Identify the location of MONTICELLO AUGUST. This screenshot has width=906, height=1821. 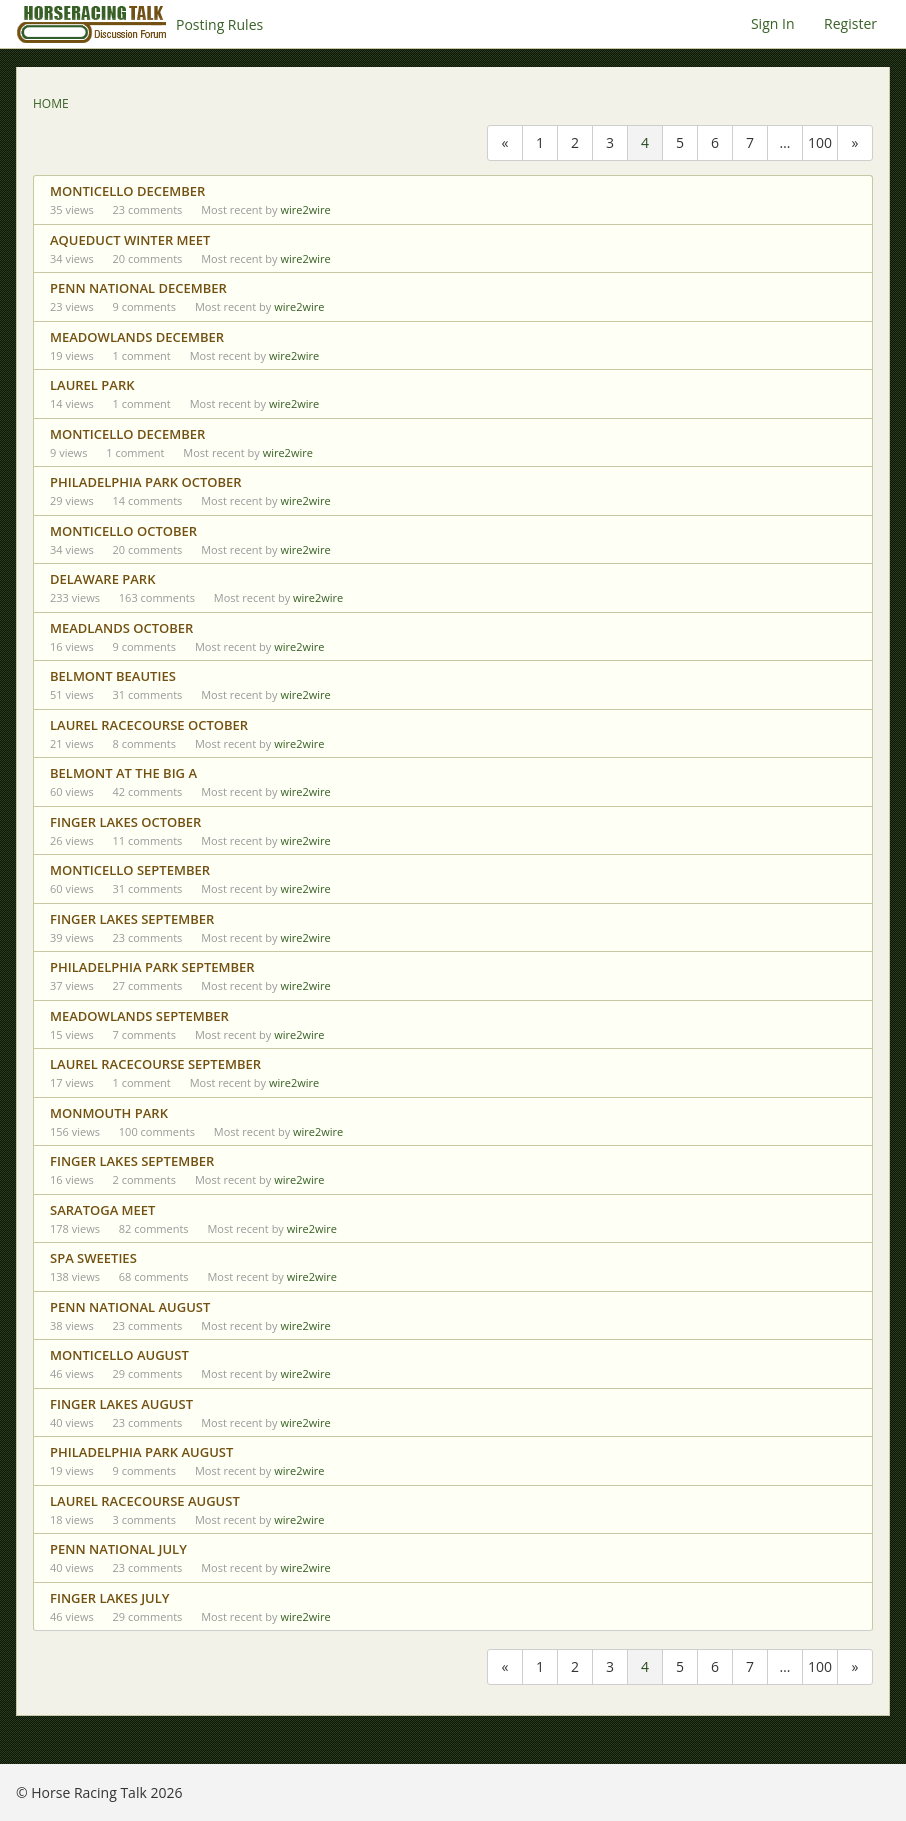
(119, 1355).